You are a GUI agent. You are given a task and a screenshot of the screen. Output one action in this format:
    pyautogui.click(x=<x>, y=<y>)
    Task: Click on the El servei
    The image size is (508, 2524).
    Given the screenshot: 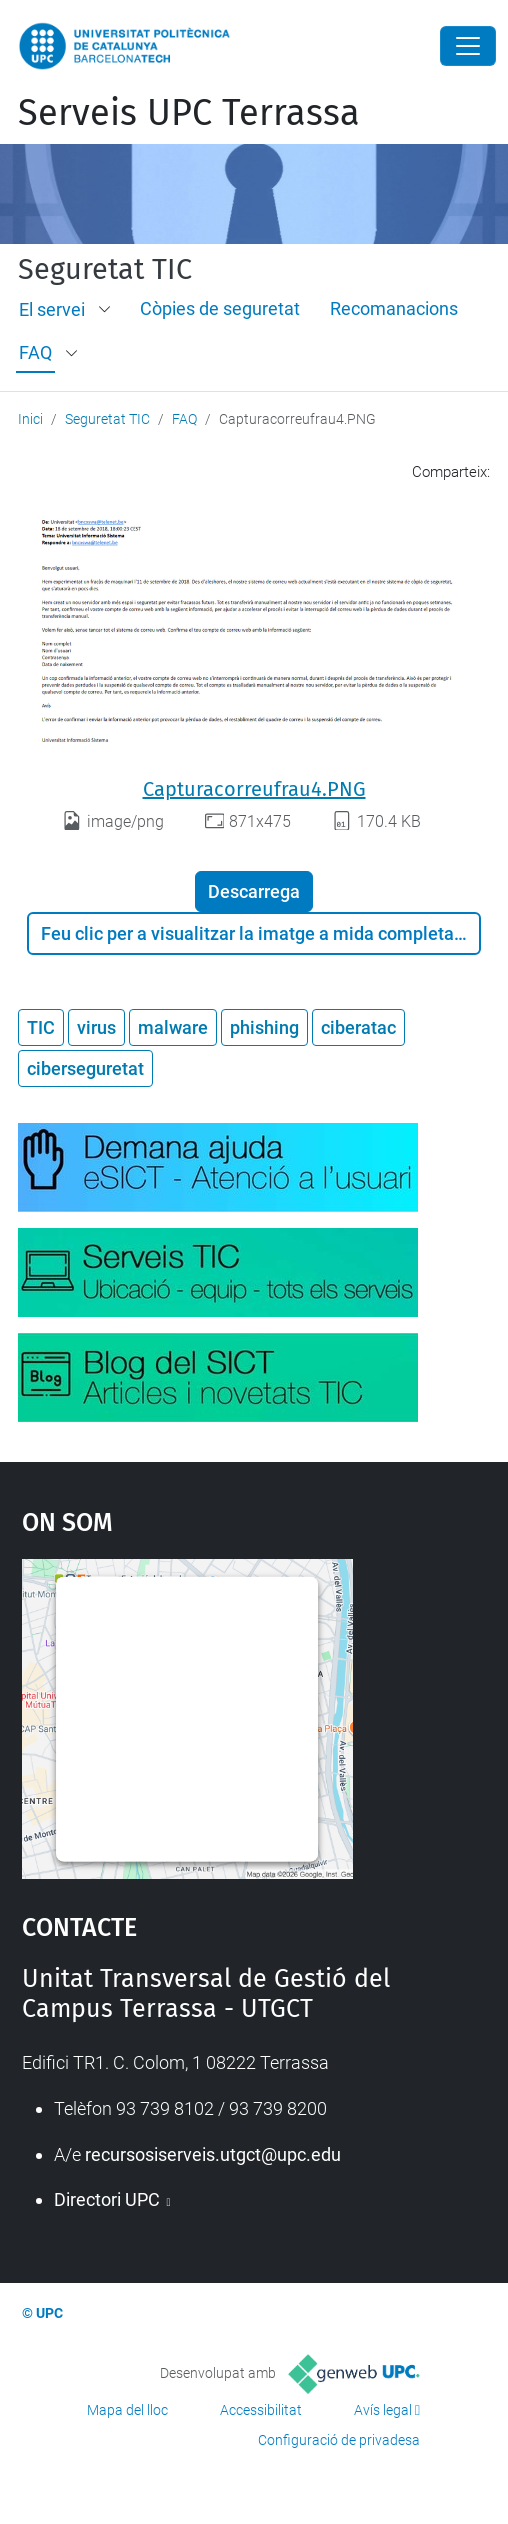 What is the action you would take?
    pyautogui.click(x=52, y=309)
    